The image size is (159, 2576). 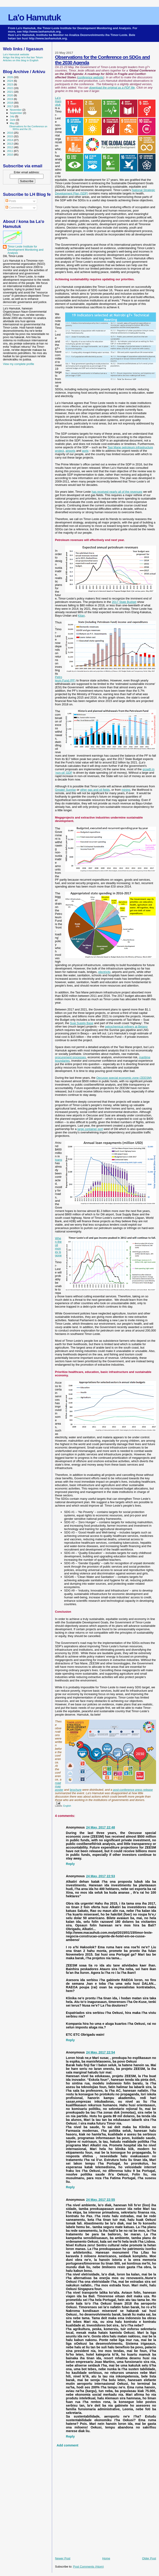 What do you see at coordinates (62, 2558) in the screenshot?
I see `Newer Post` at bounding box center [62, 2558].